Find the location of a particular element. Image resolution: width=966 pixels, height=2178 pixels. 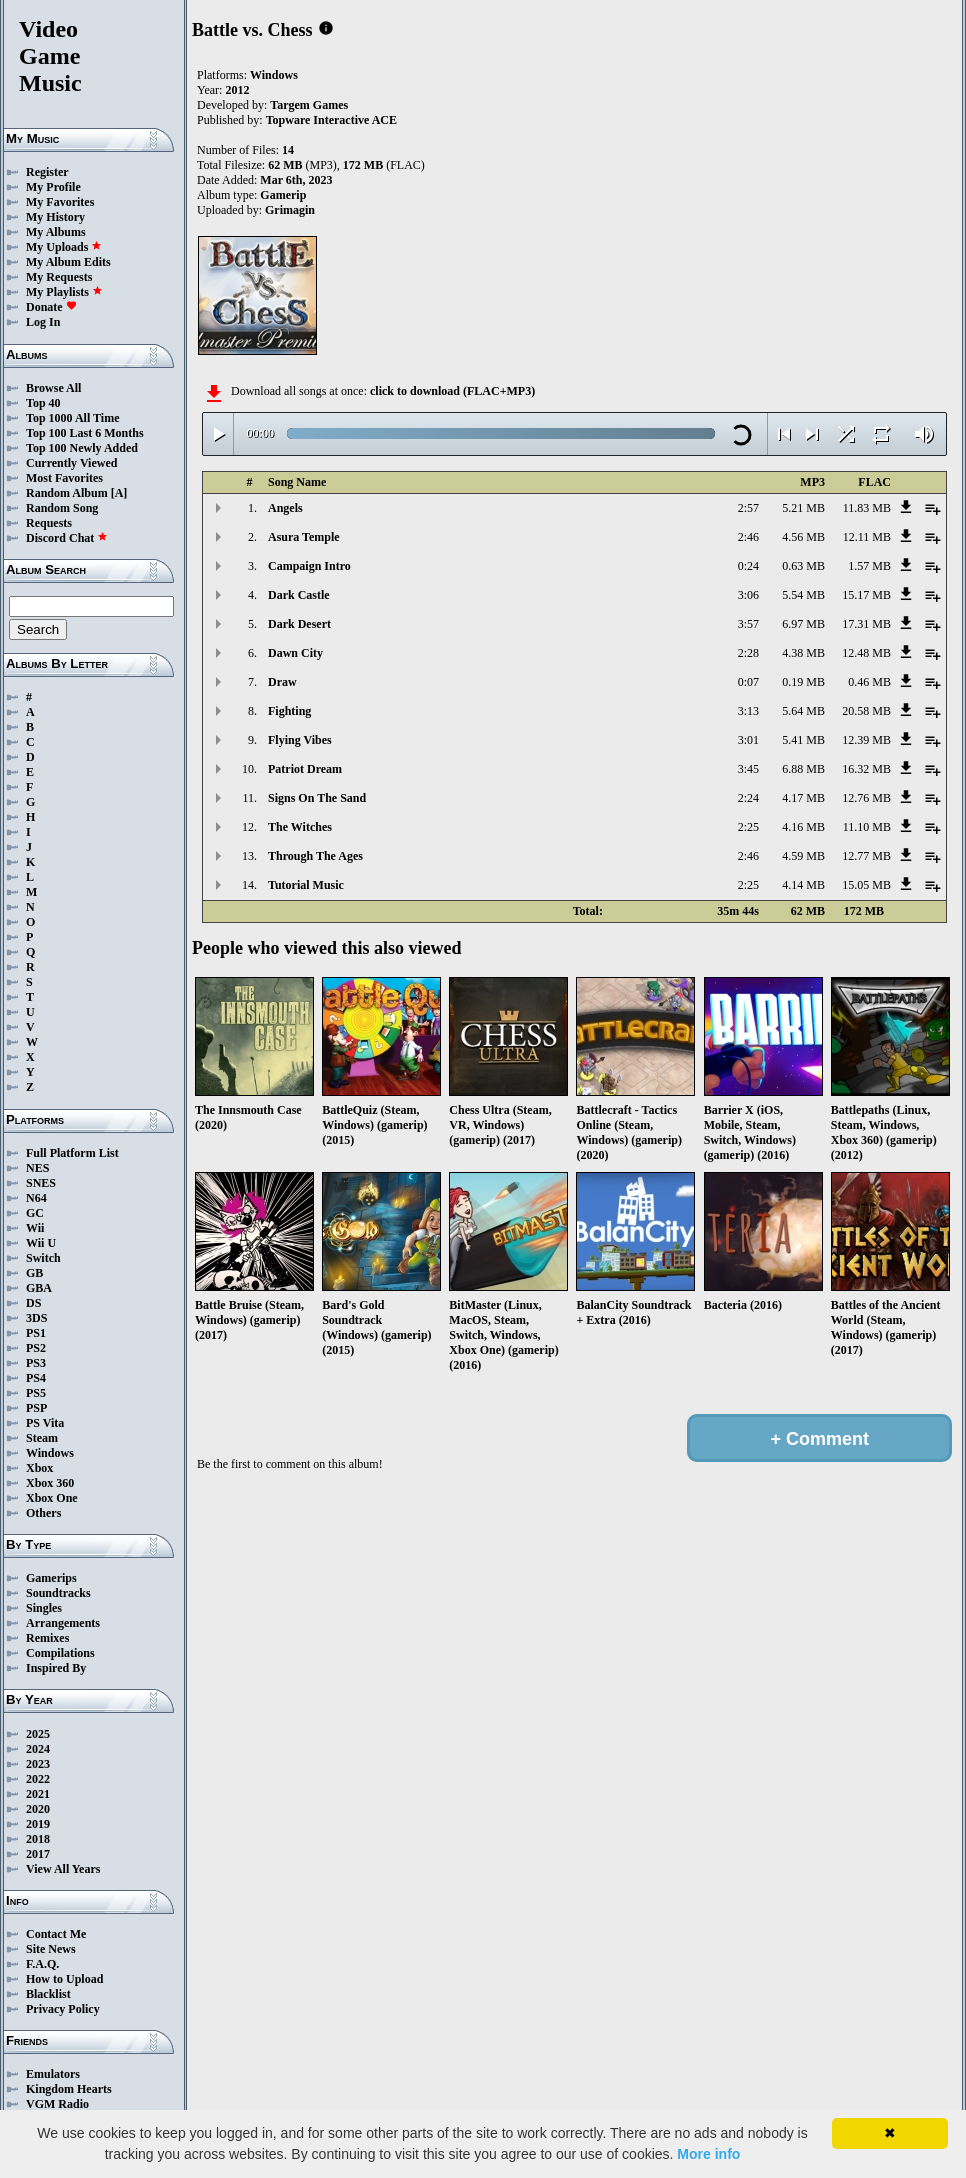

2021 is located at coordinates (38, 1794).